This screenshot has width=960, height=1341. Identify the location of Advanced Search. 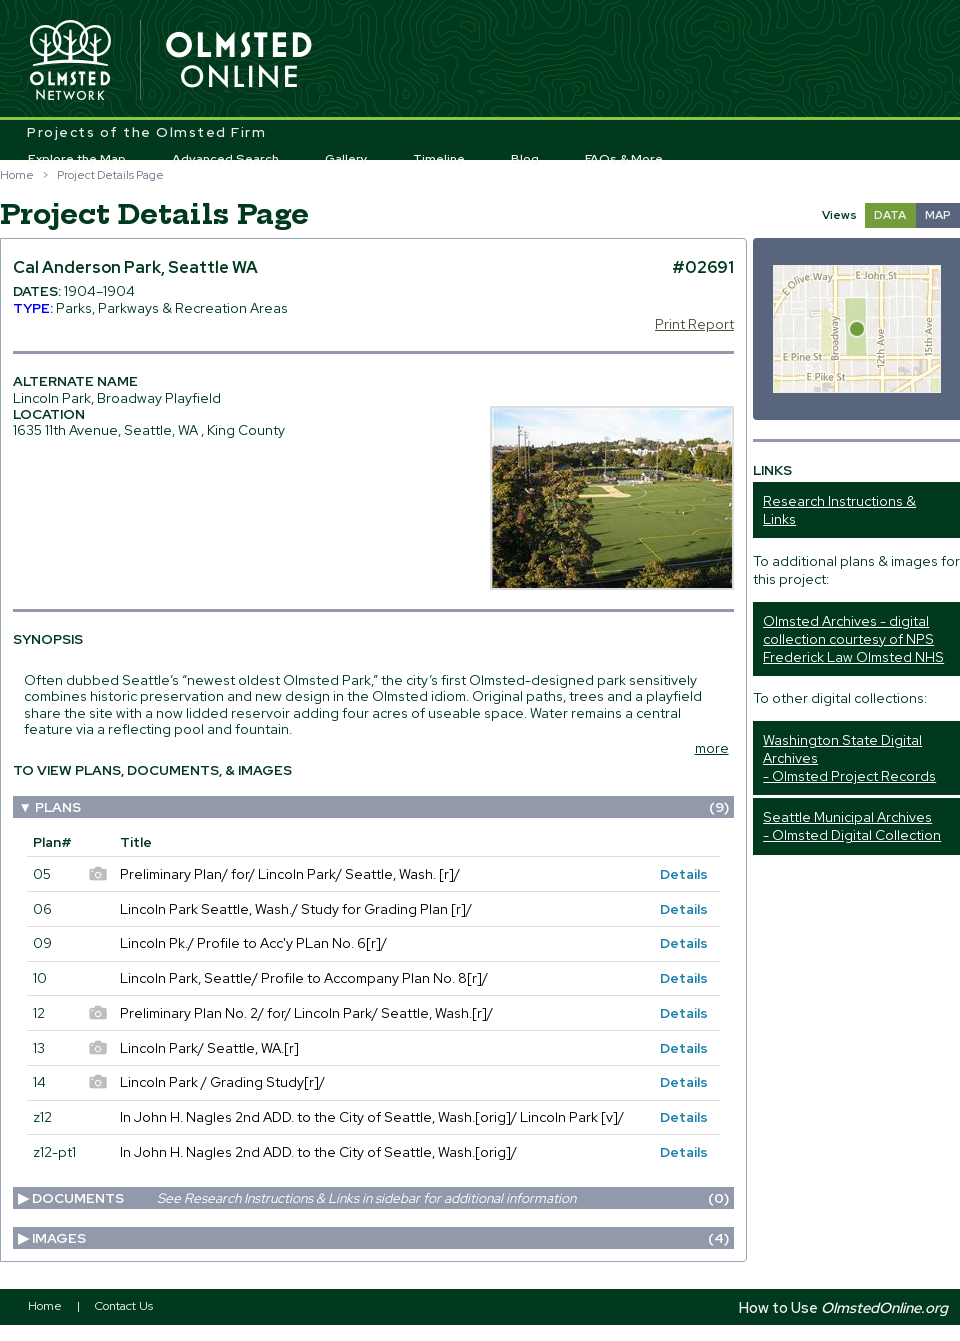
(225, 159).